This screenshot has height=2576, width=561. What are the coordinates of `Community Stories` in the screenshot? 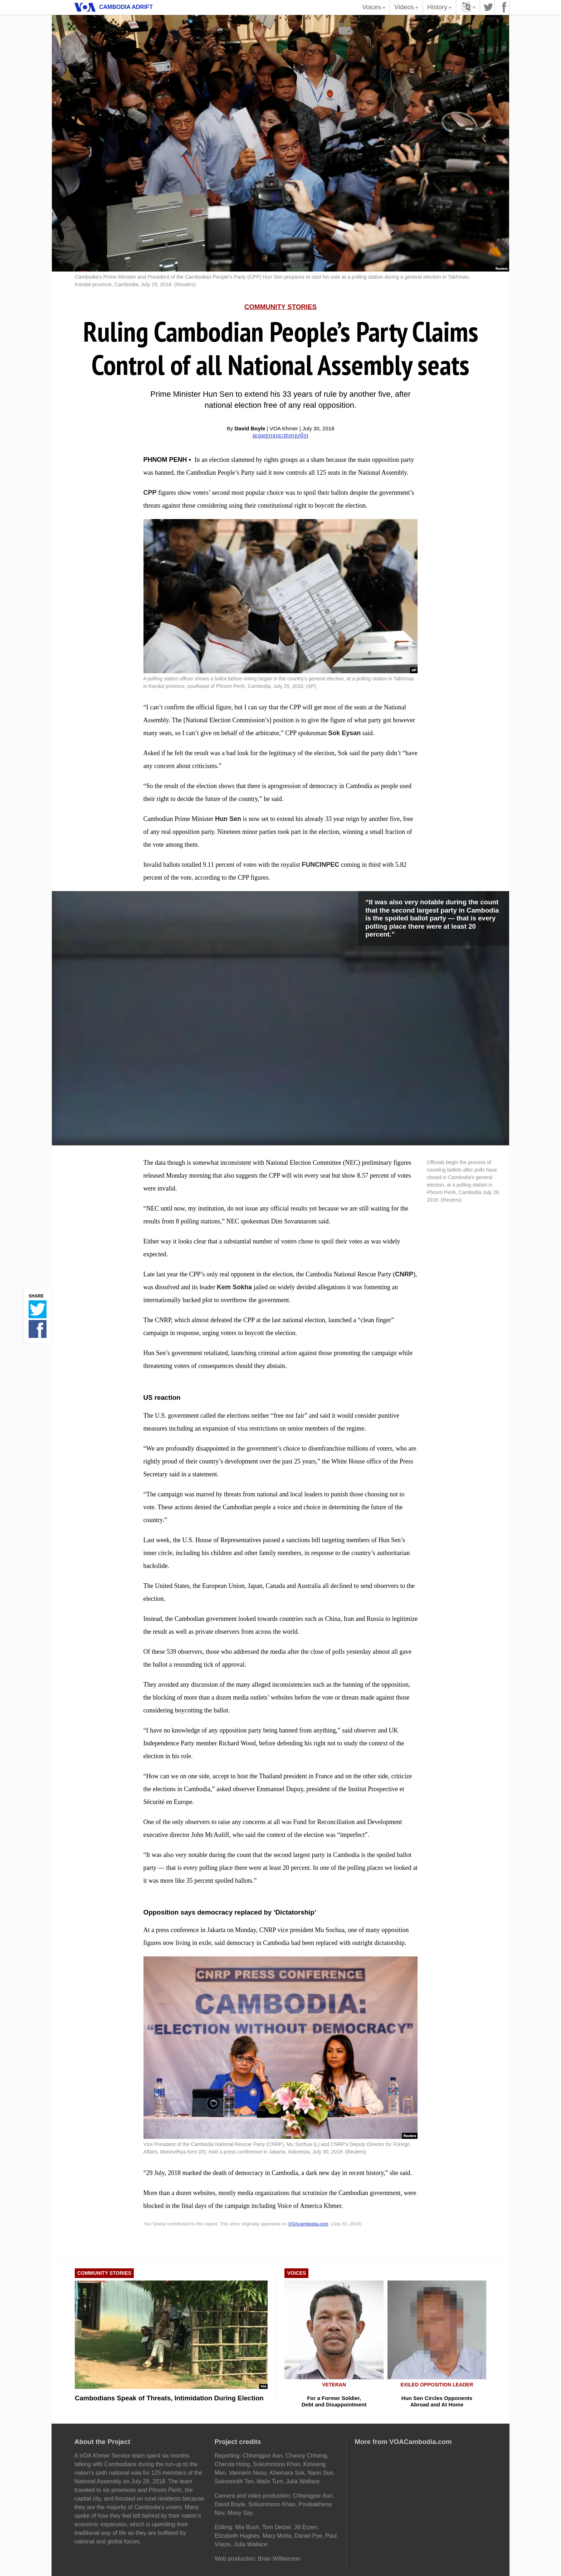 It's located at (280, 307).